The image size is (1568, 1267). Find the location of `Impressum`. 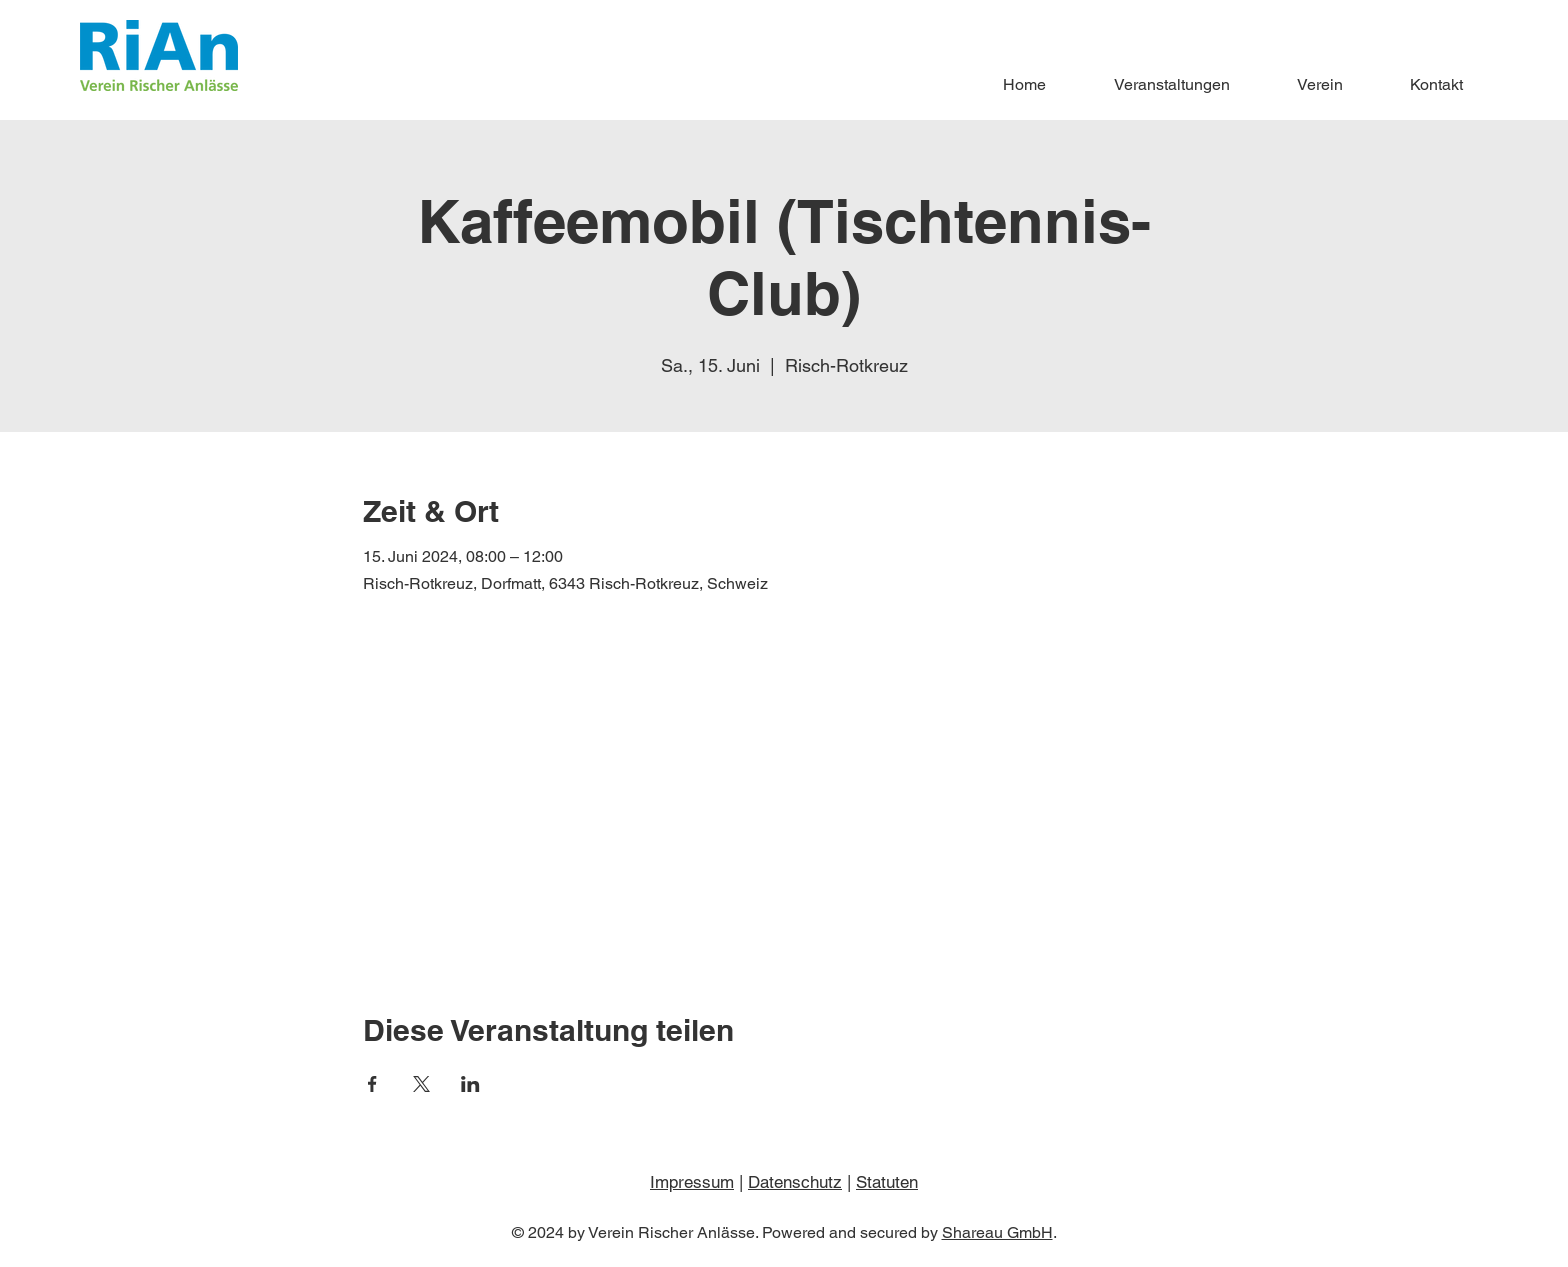

Impressum is located at coordinates (692, 1182).